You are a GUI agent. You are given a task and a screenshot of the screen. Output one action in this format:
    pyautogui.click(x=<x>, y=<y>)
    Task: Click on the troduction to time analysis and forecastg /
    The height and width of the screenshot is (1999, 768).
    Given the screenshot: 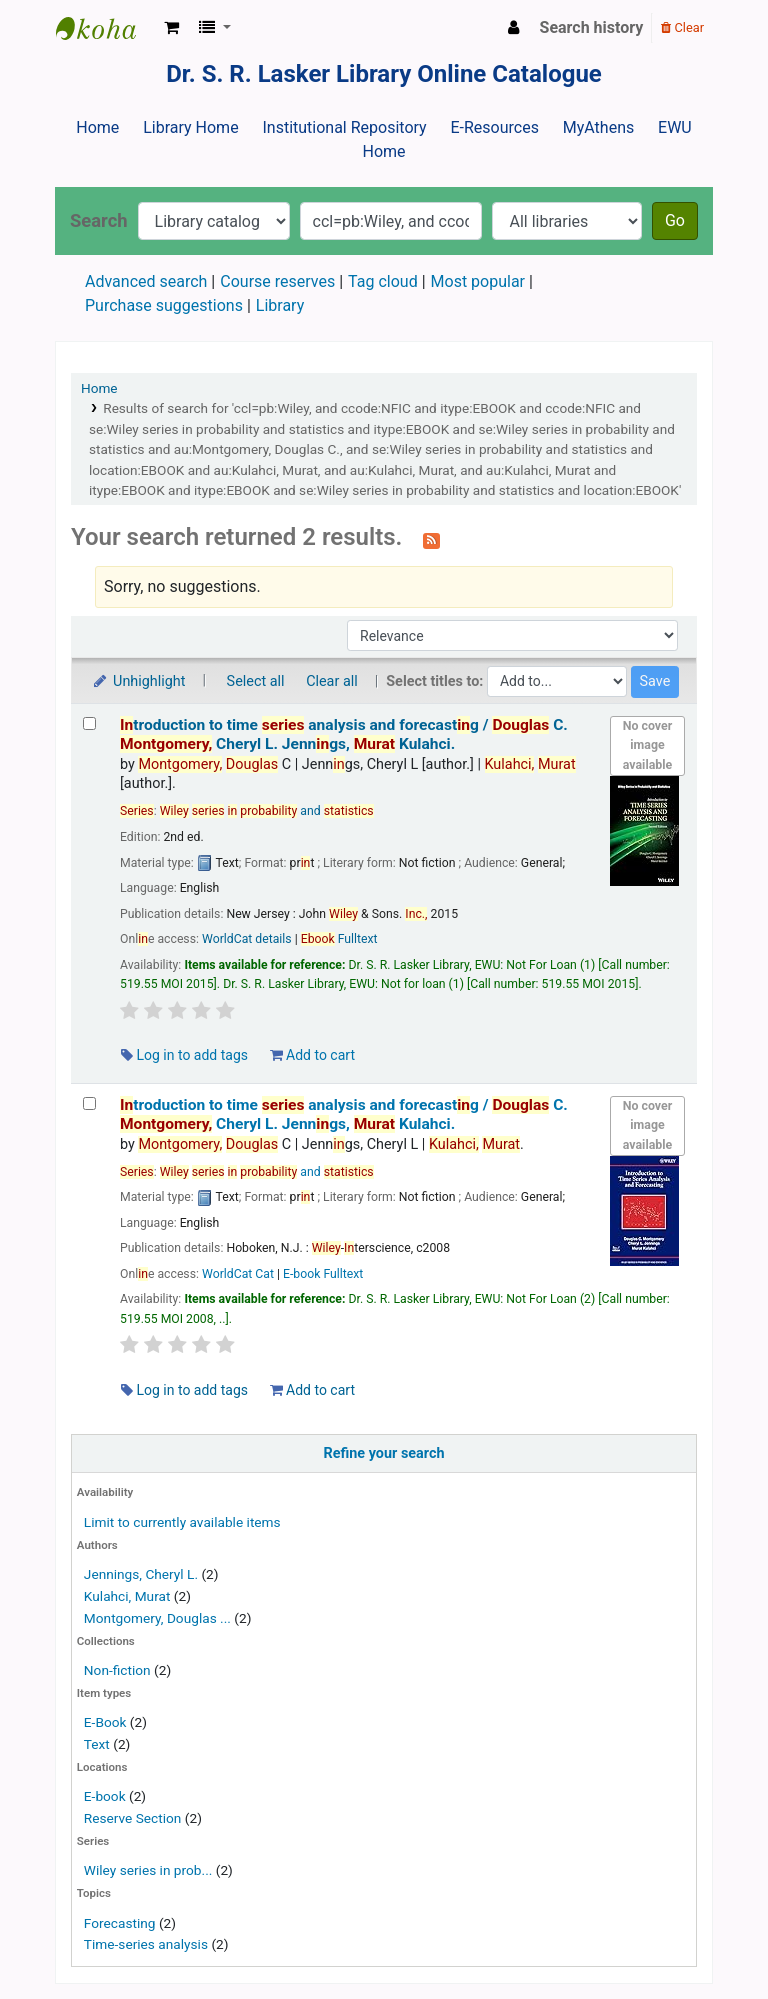 What is the action you would take?
    pyautogui.click(x=344, y=734)
    